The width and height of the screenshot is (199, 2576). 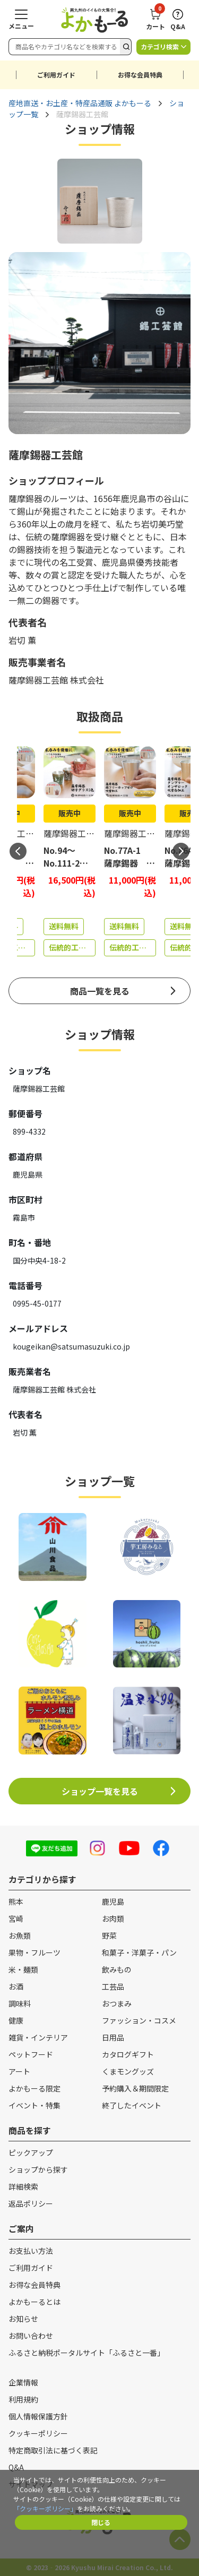 I want to click on カテゴリ検索, so click(x=160, y=46).